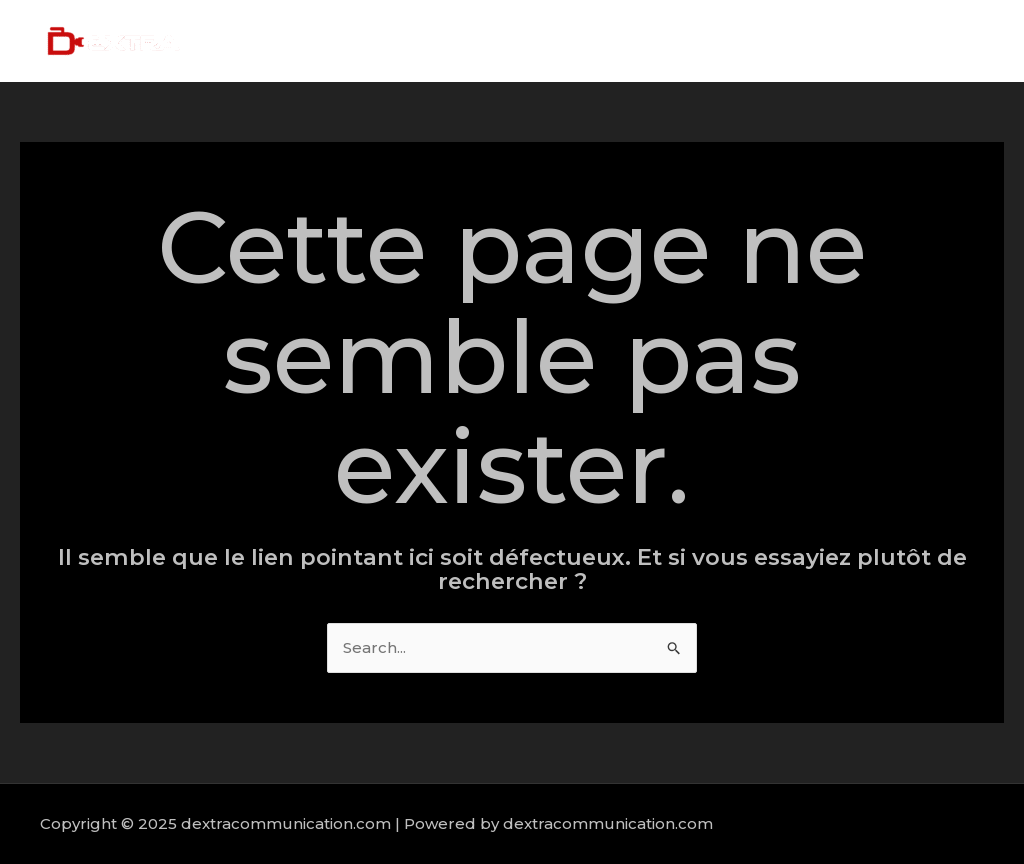  What do you see at coordinates (943, 40) in the screenshot?
I see `Contact` at bounding box center [943, 40].